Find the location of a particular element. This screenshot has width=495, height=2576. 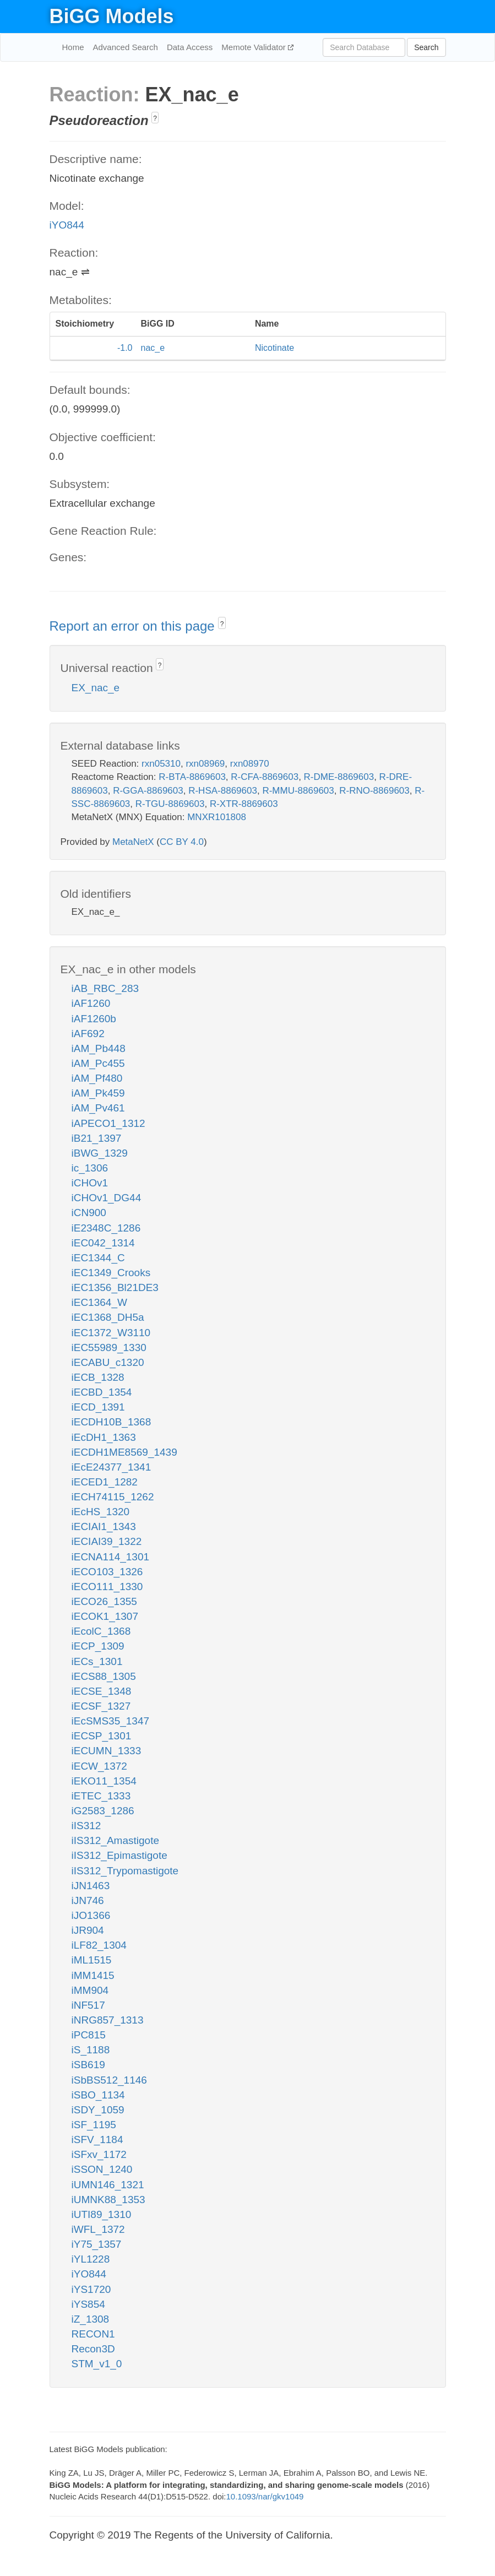

iEC1349_Crooks is located at coordinates (111, 1272).